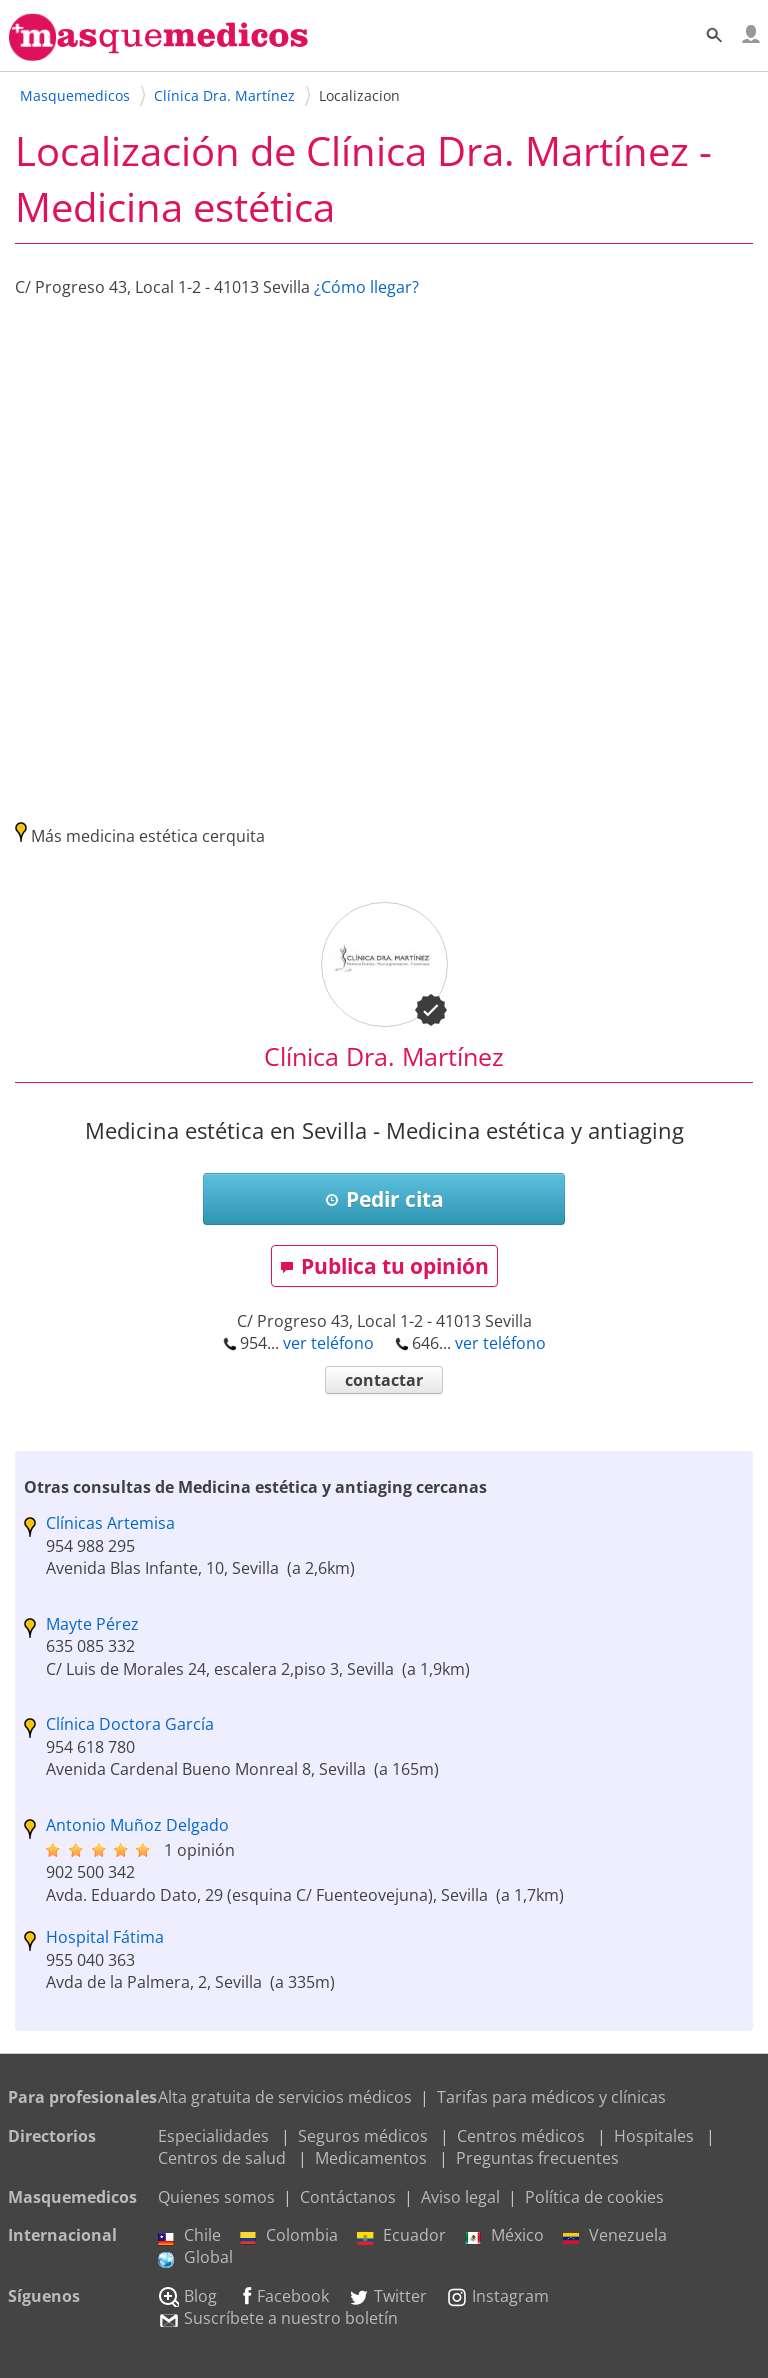 Image resolution: width=768 pixels, height=2378 pixels. I want to click on Facebook, so click(282, 2296).